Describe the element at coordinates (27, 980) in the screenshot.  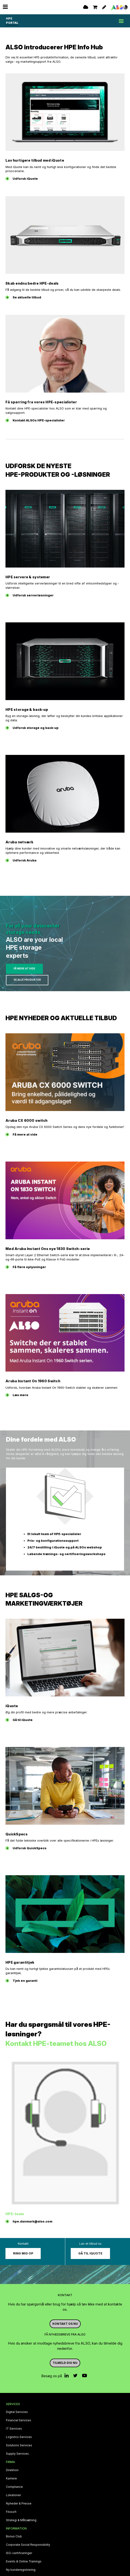
I see `Se alle produkter` at that location.